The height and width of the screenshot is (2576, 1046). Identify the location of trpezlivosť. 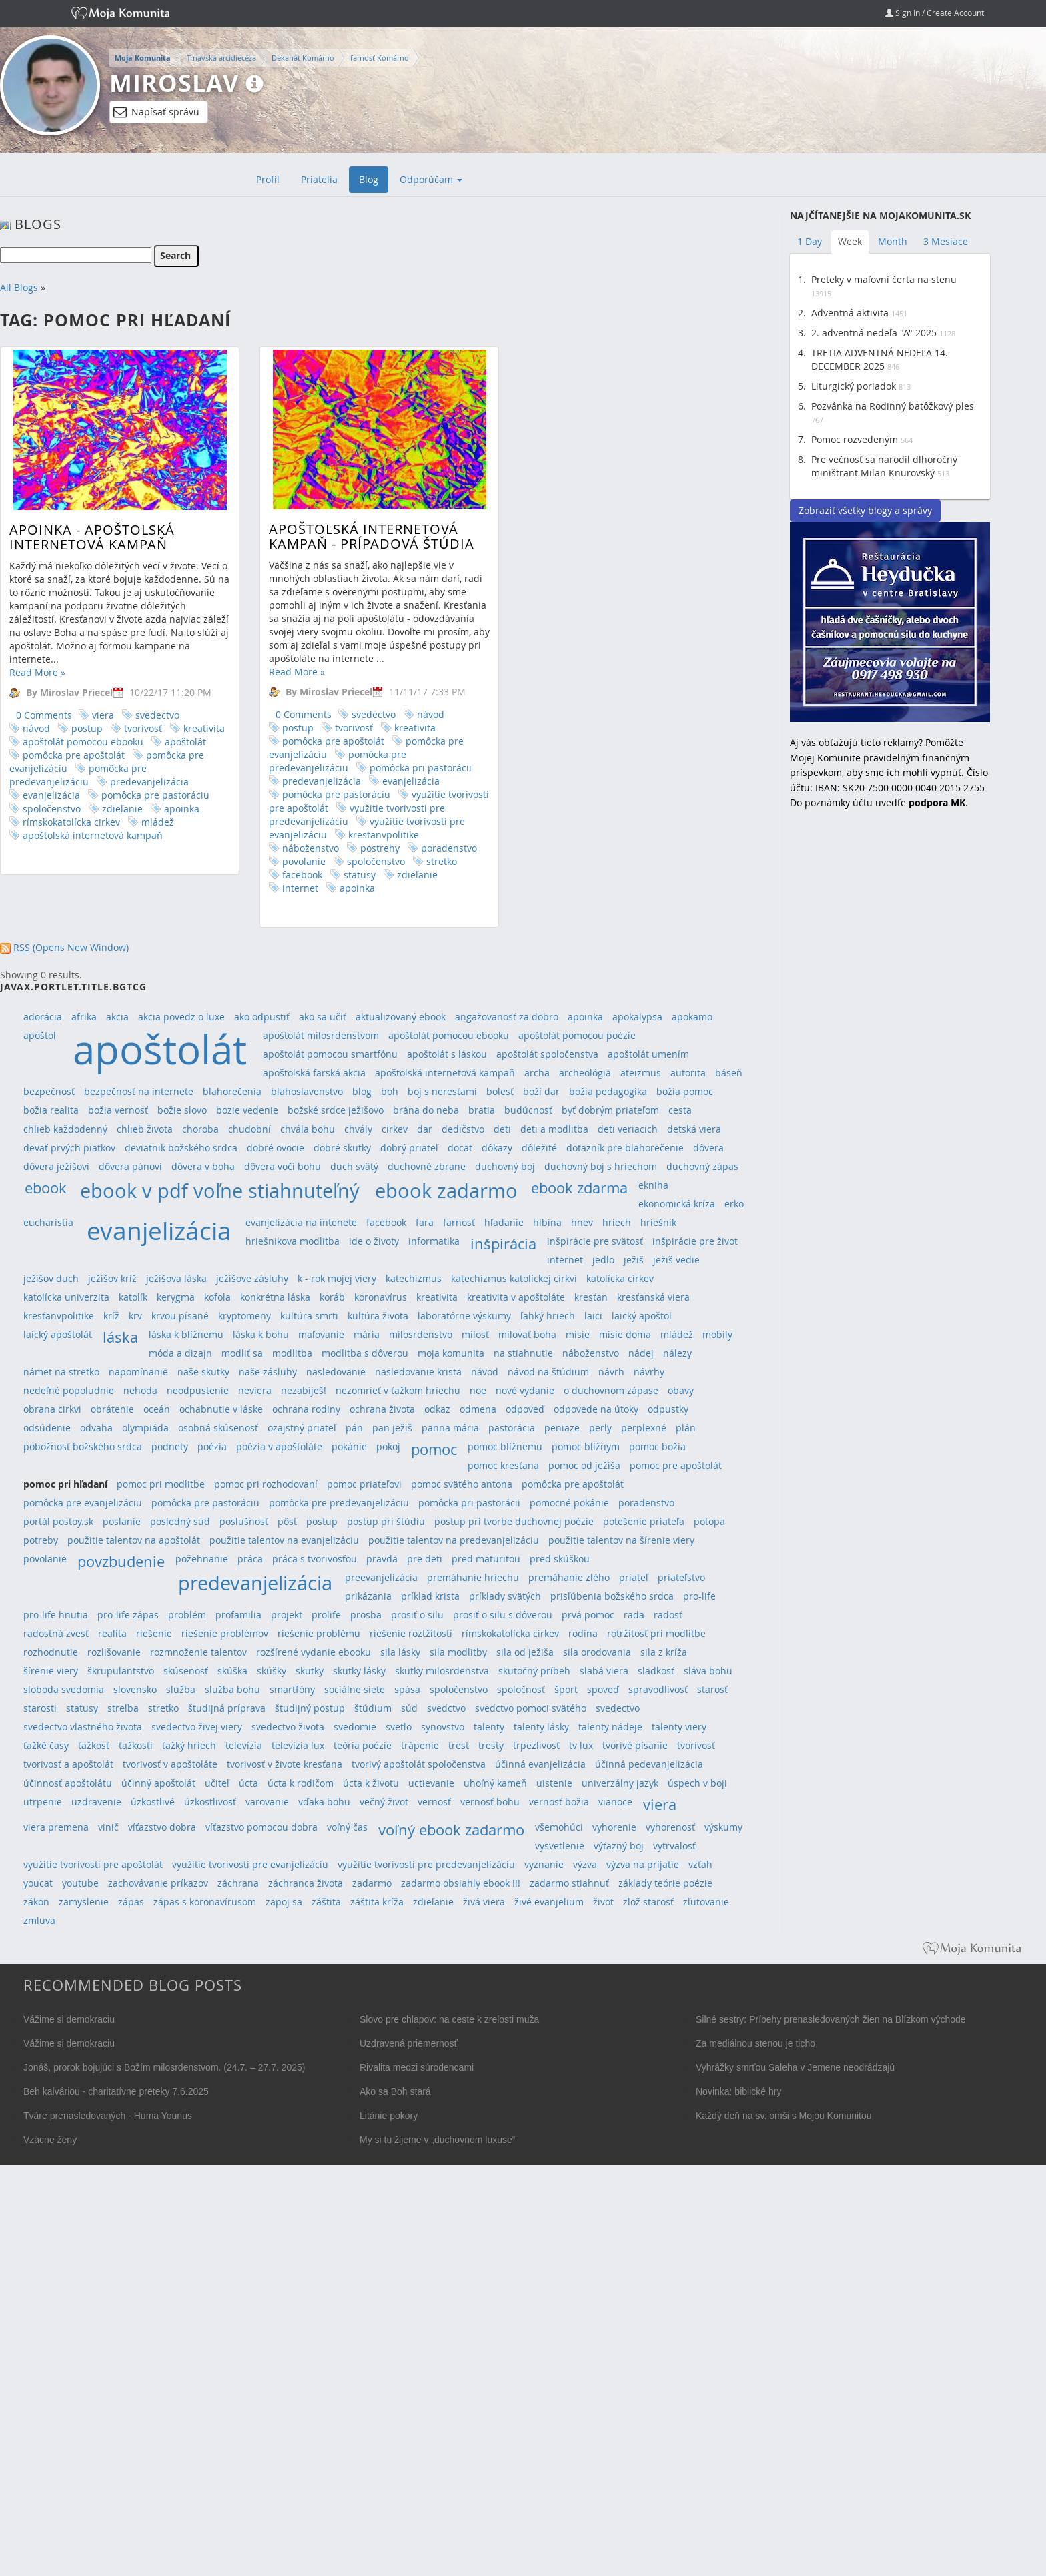
(536, 1745).